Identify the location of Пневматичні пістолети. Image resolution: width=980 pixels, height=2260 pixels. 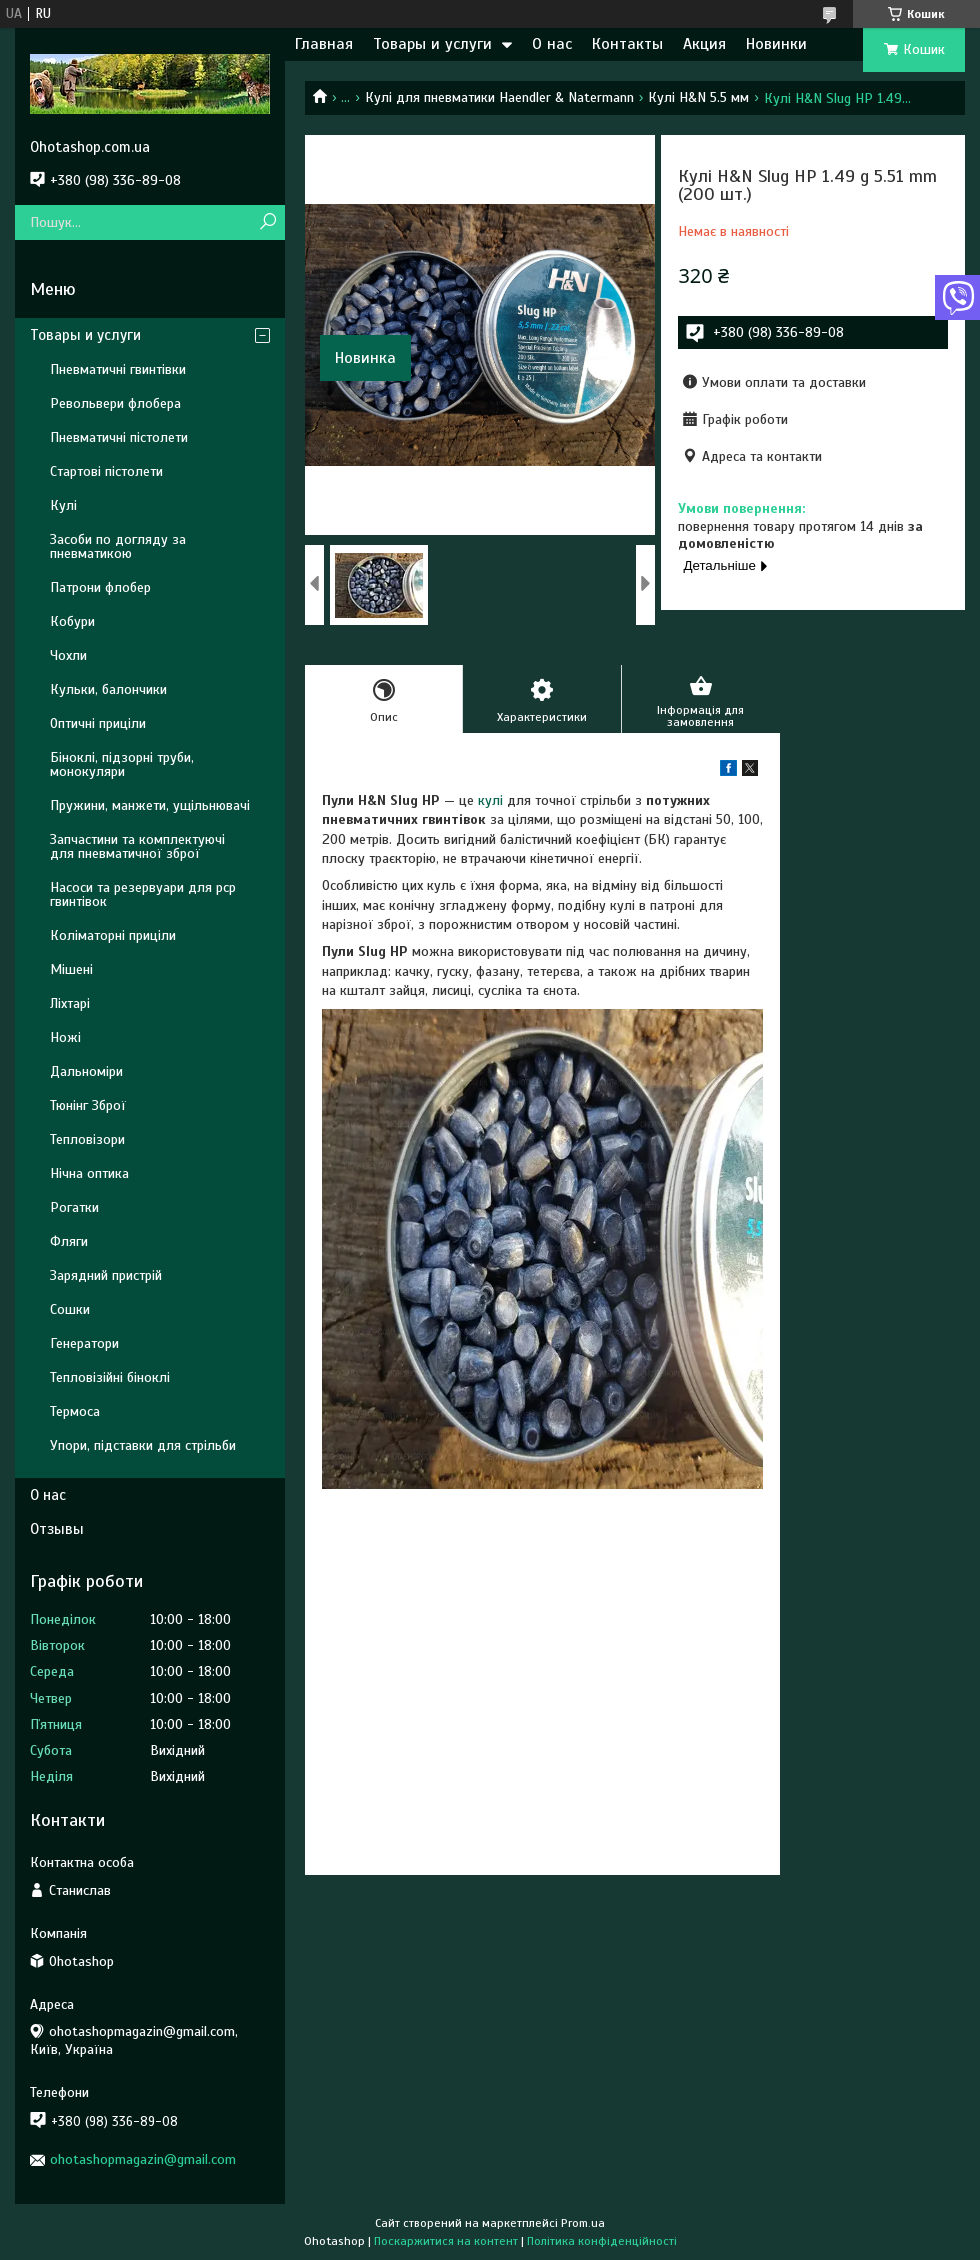
(119, 437).